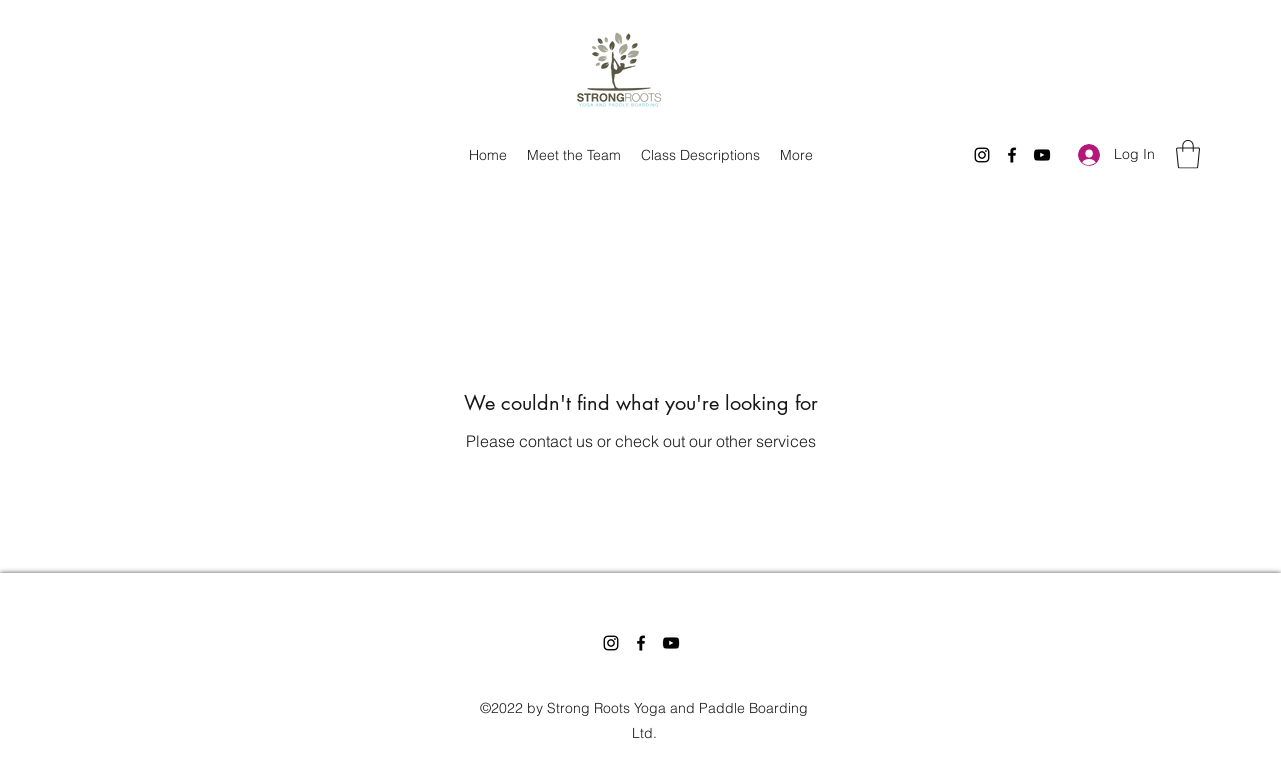  I want to click on [Instagram], so click(982, 155).